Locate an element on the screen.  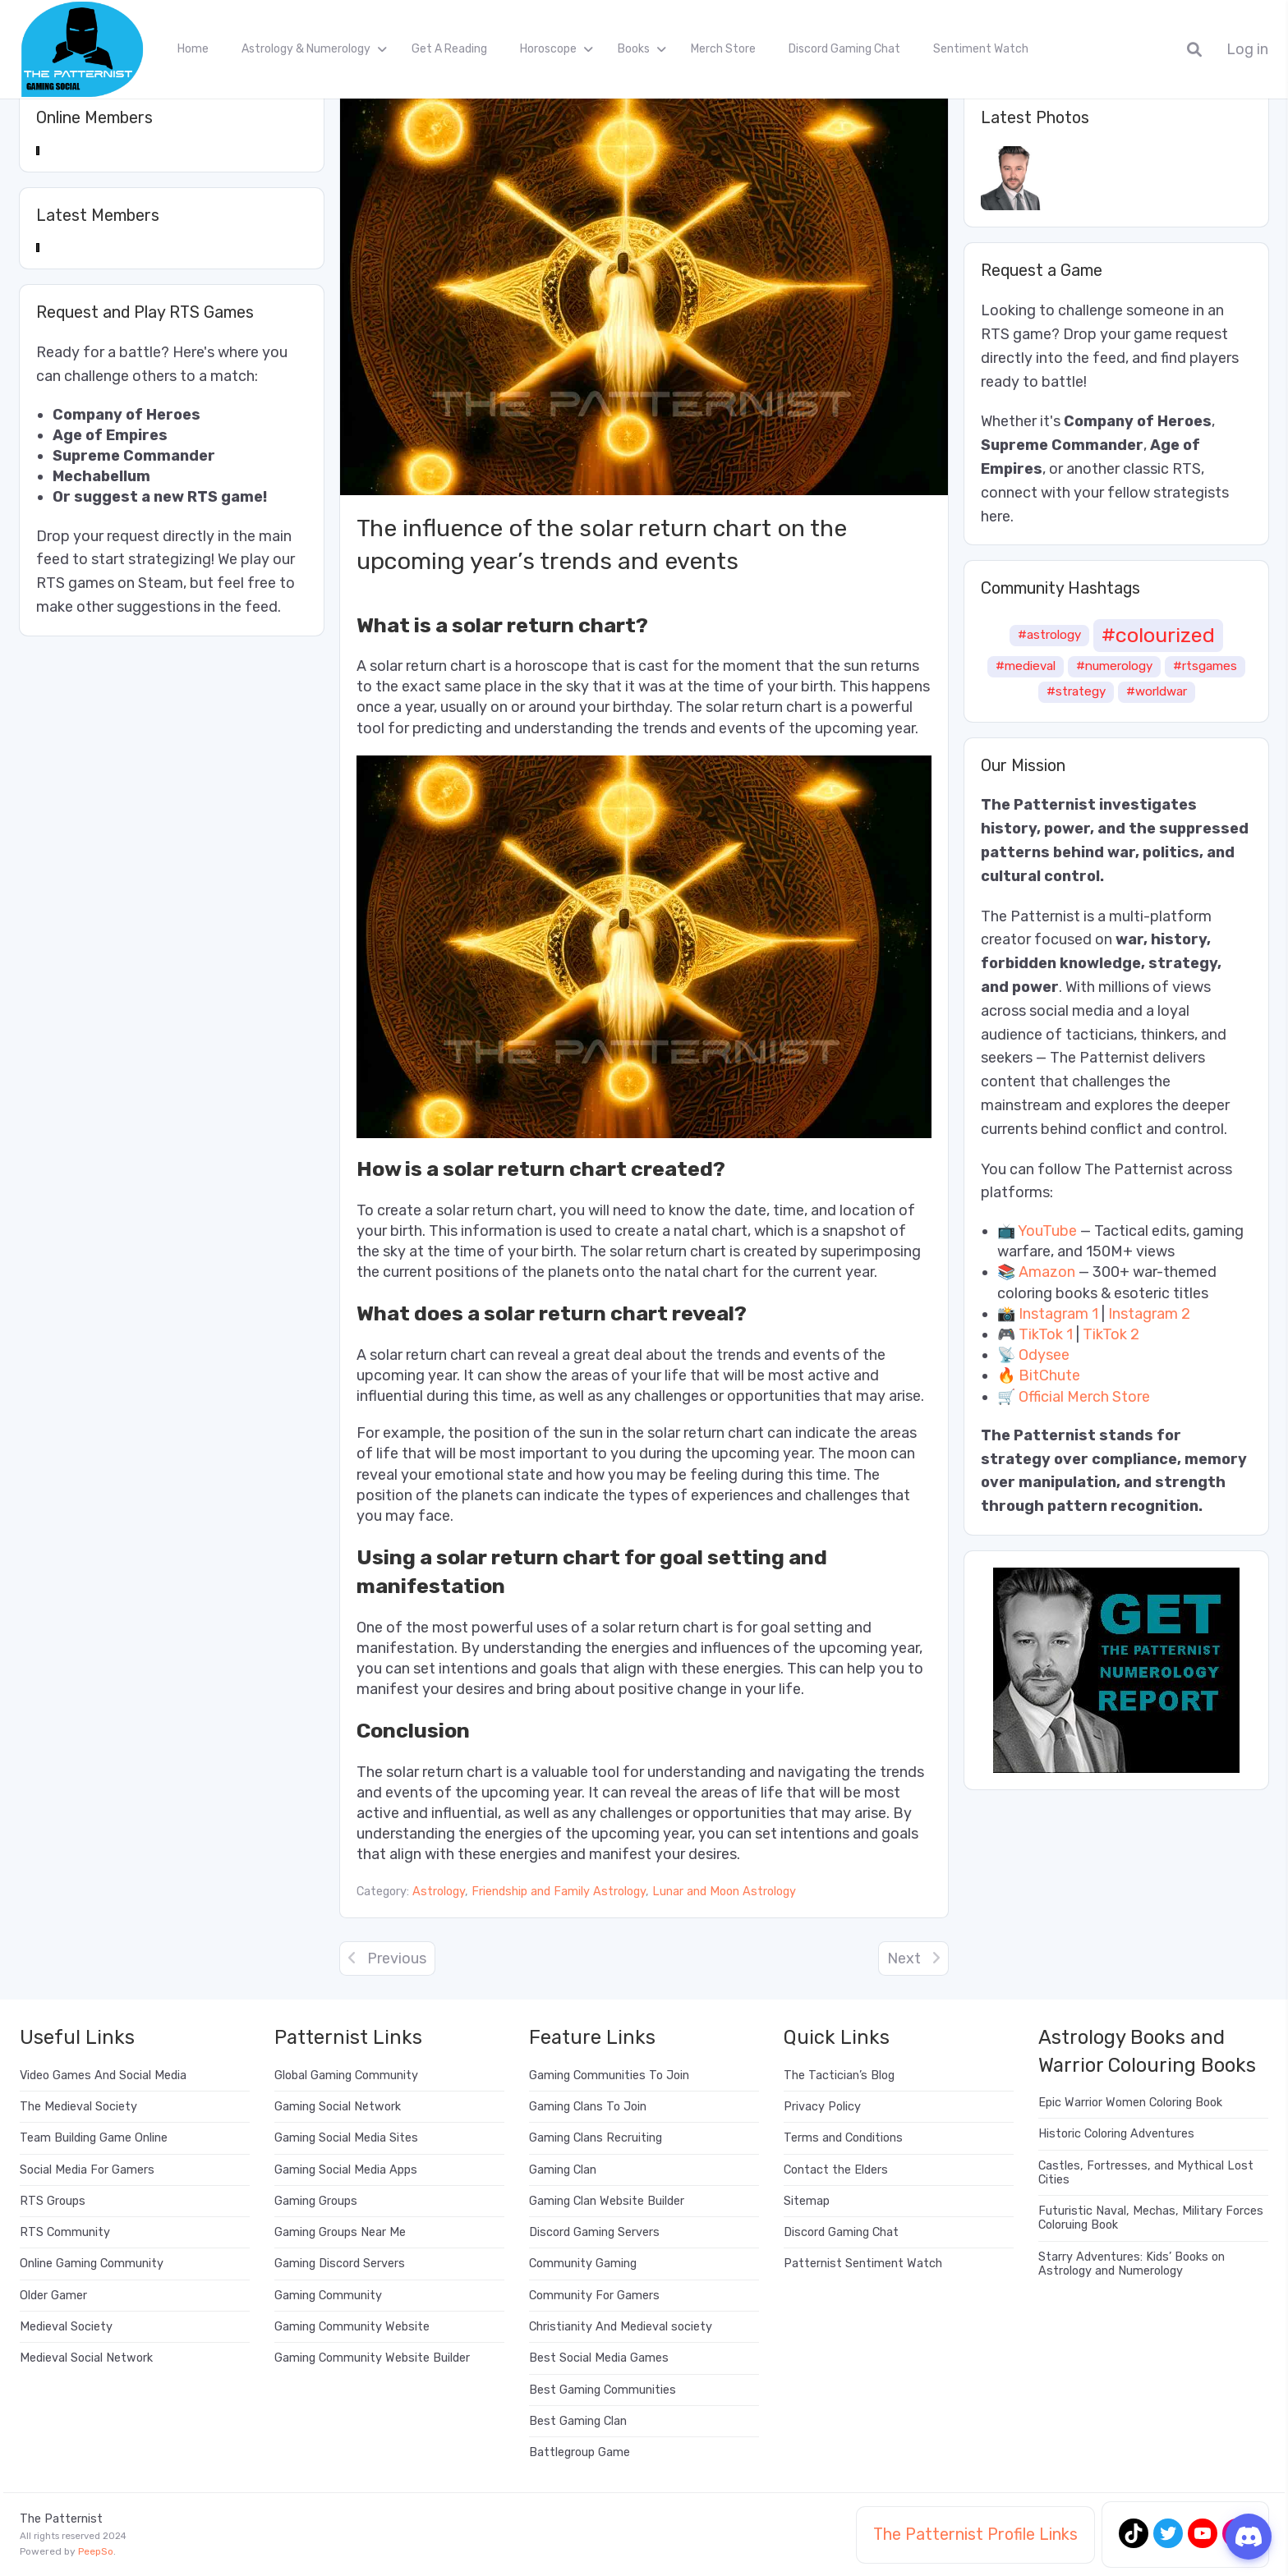
Terms and Conditions is located at coordinates (843, 2138).